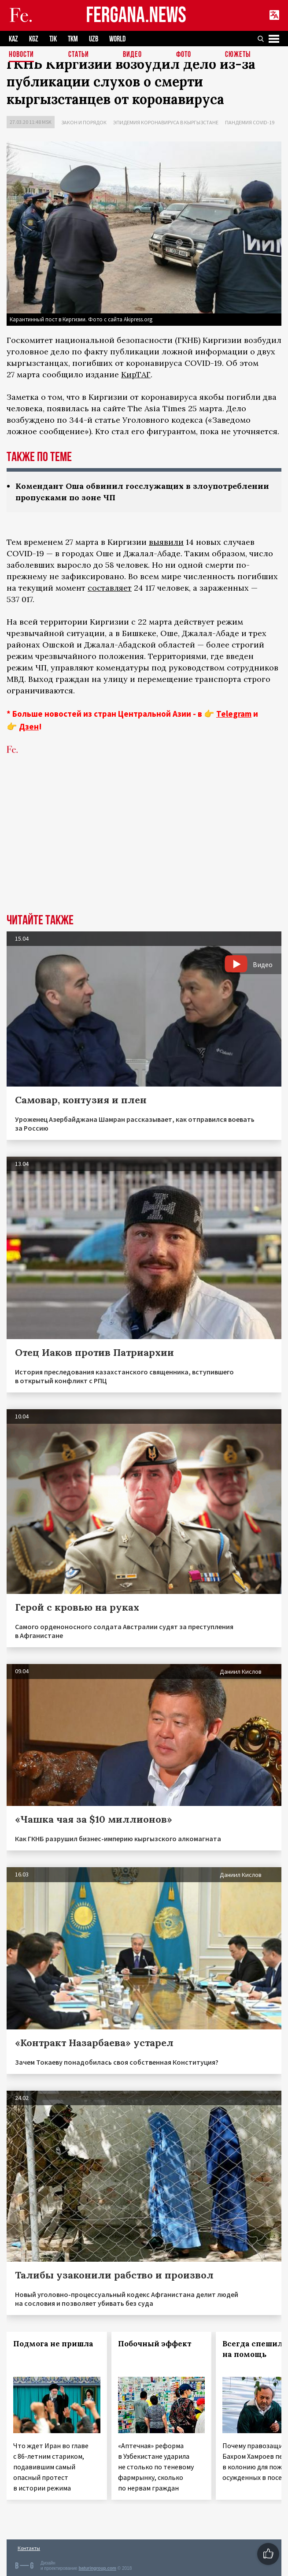  I want to click on СЮЖЕТЫ, so click(238, 55).